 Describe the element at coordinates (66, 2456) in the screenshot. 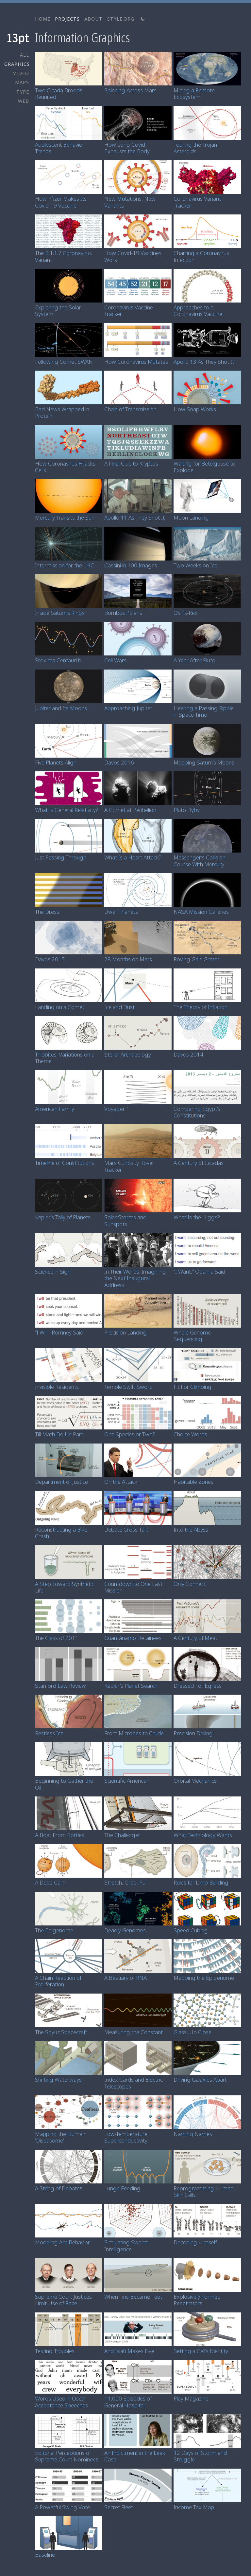

I see `Editorial Perceptions of Supreme Court Nominees` at that location.